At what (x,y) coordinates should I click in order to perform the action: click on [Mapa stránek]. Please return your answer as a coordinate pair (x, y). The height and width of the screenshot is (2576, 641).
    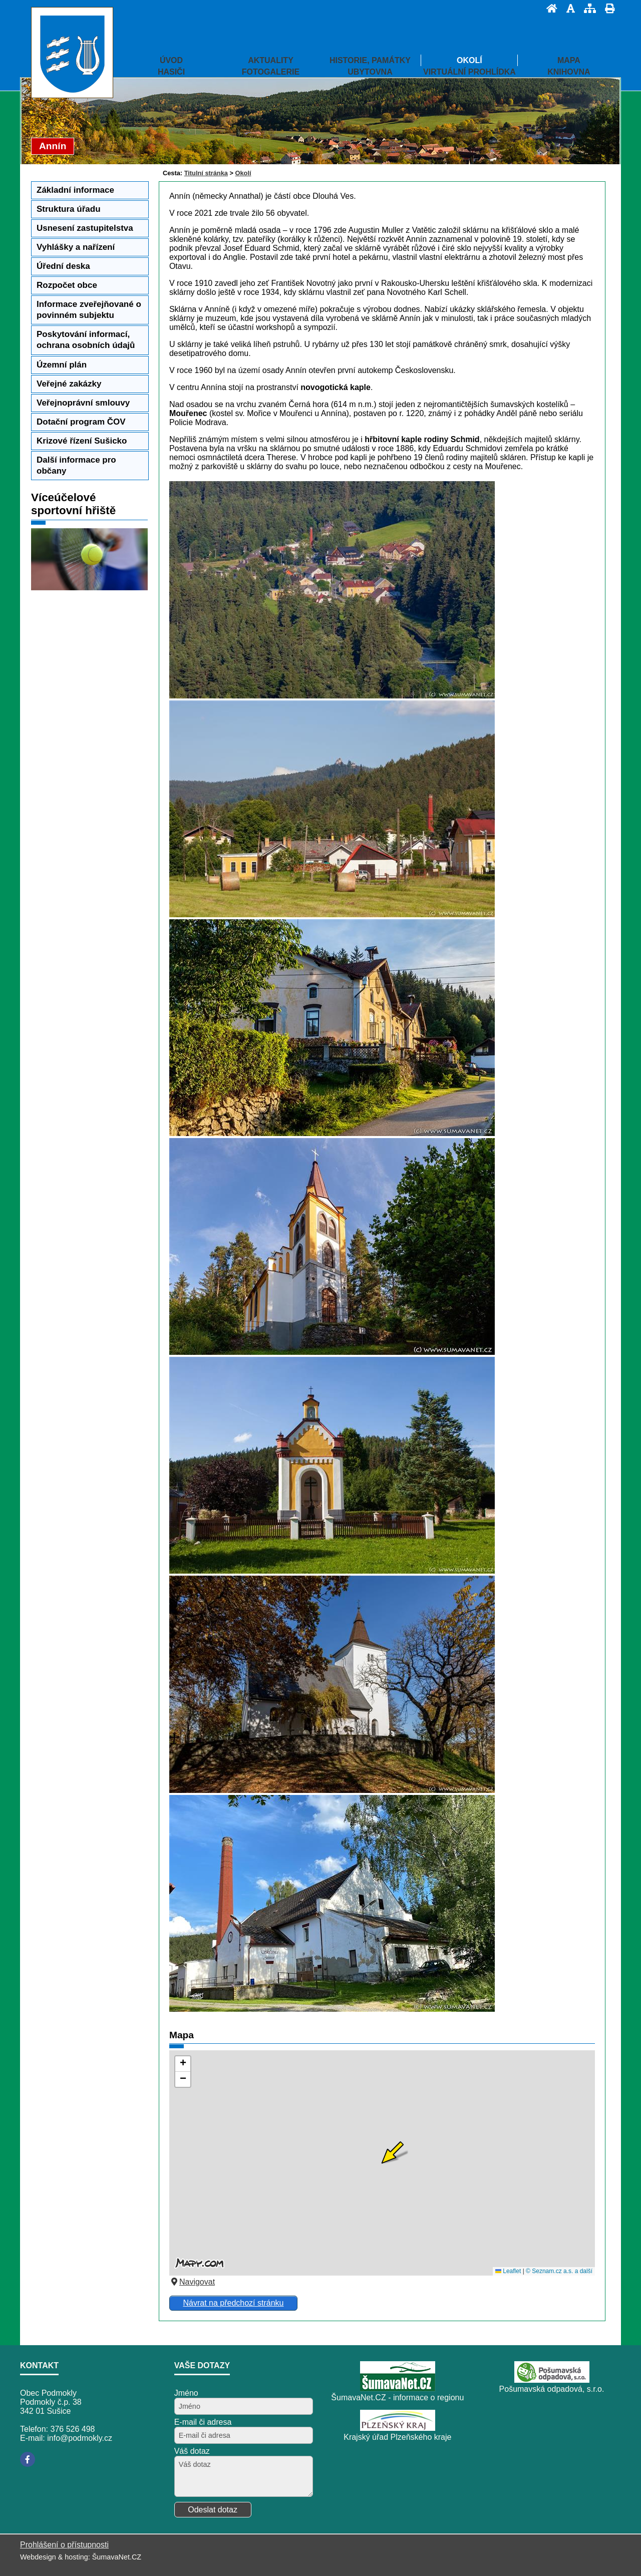
    Looking at the image, I should click on (586, 8).